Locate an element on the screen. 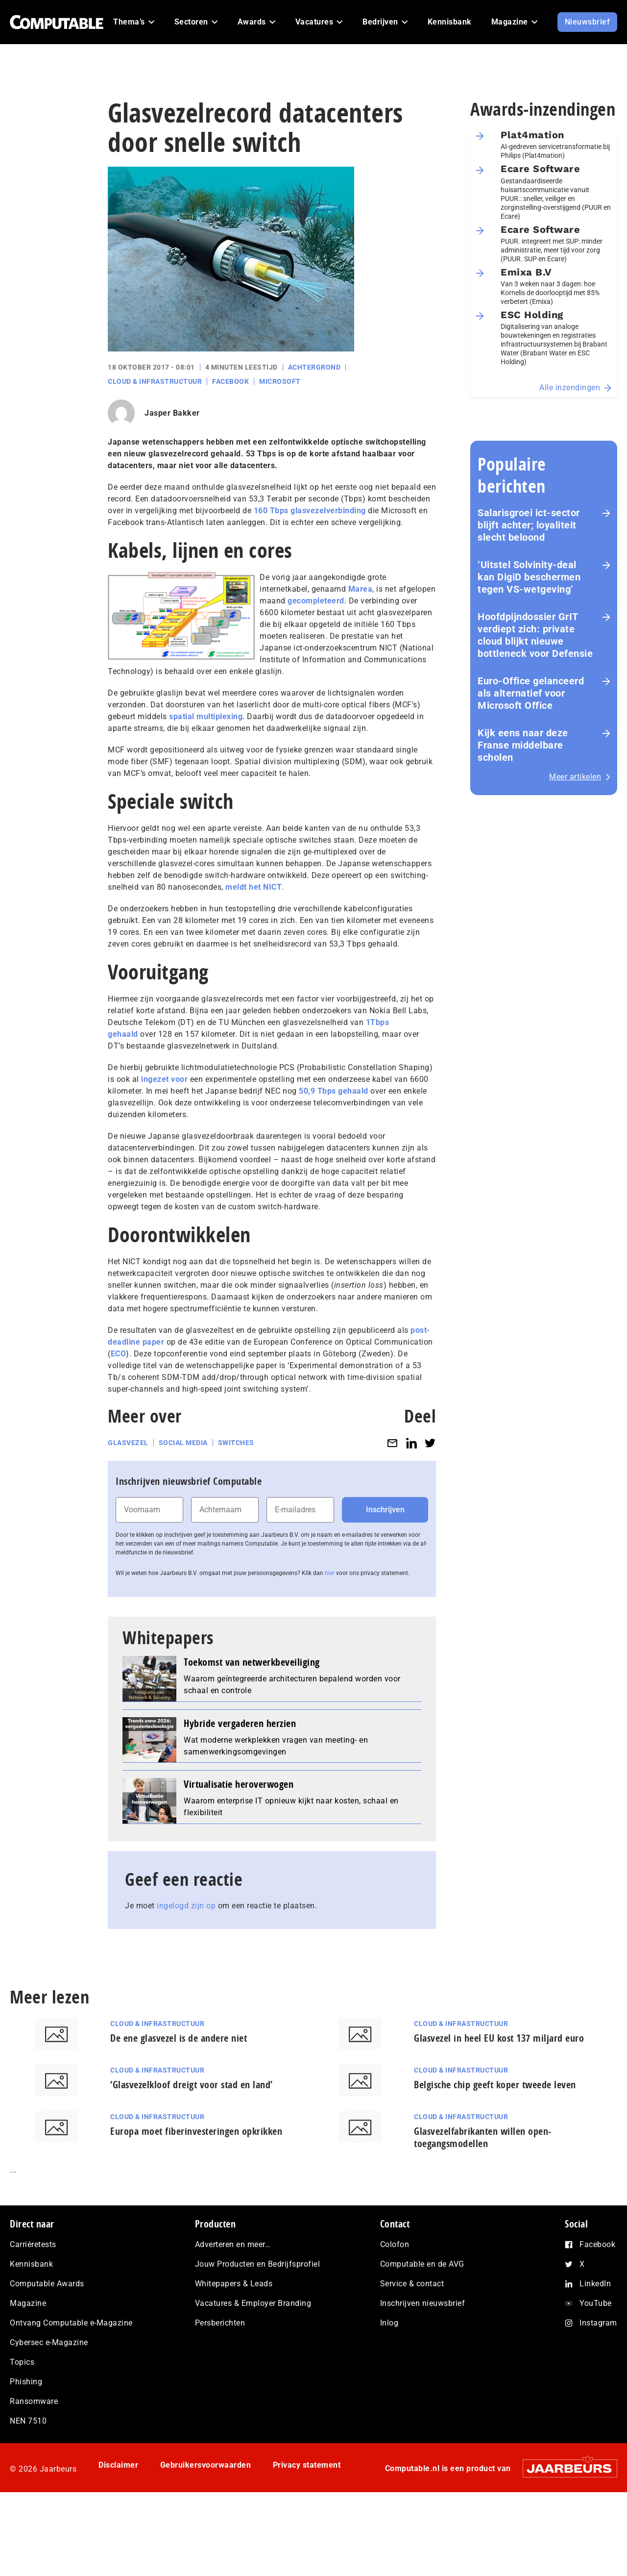 Image resolution: width=627 pixels, height=2576 pixels. Microsoft is located at coordinates (280, 381).